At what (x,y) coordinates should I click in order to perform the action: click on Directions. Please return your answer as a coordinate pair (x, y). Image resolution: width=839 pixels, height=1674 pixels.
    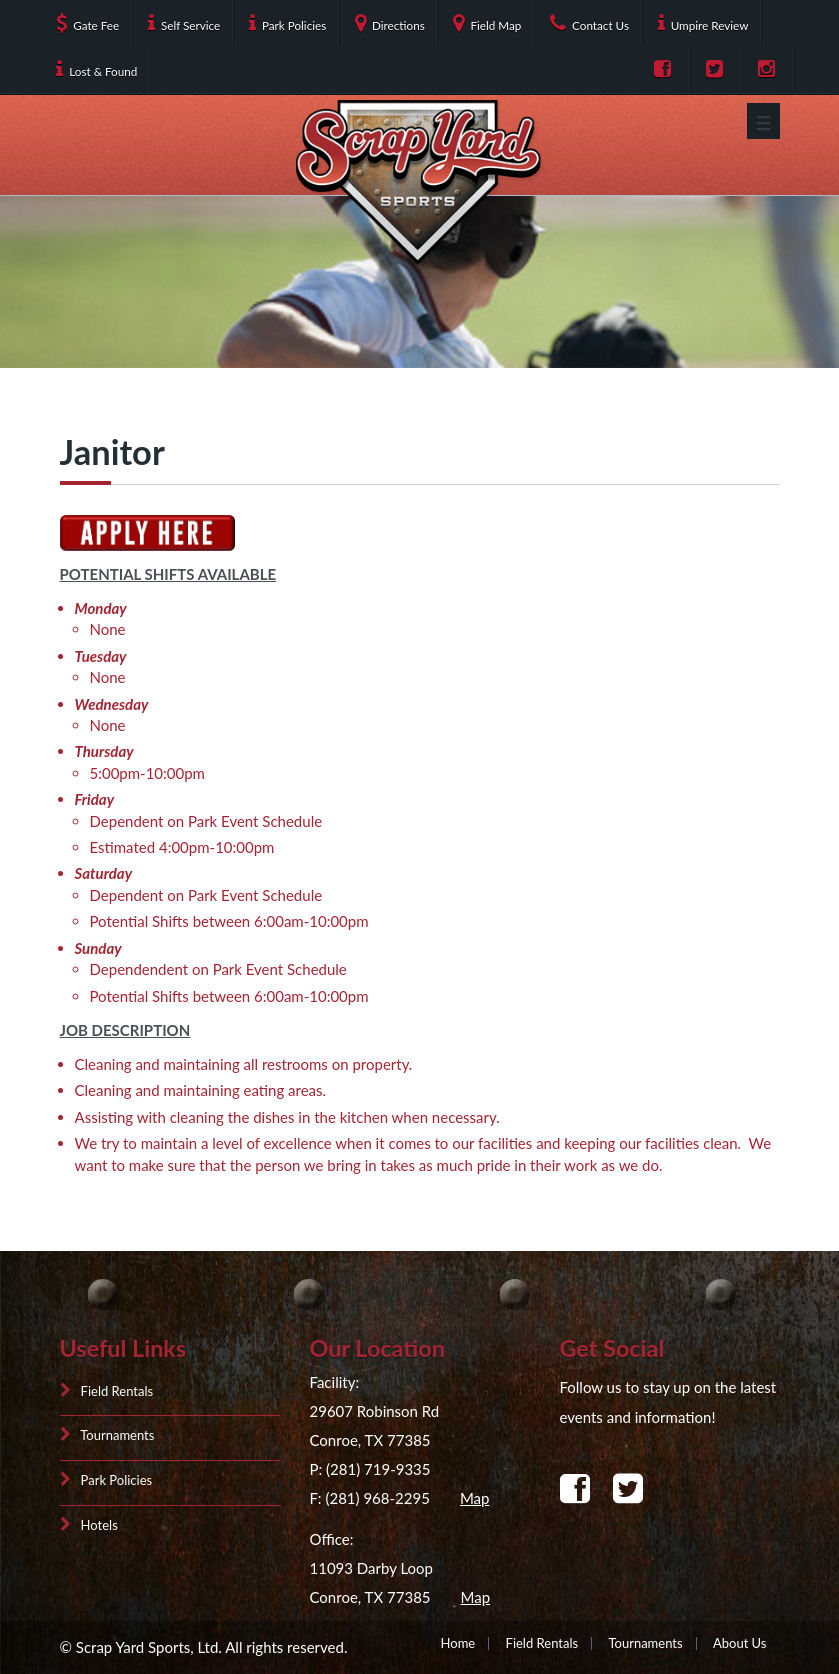
    Looking at the image, I should click on (390, 23).